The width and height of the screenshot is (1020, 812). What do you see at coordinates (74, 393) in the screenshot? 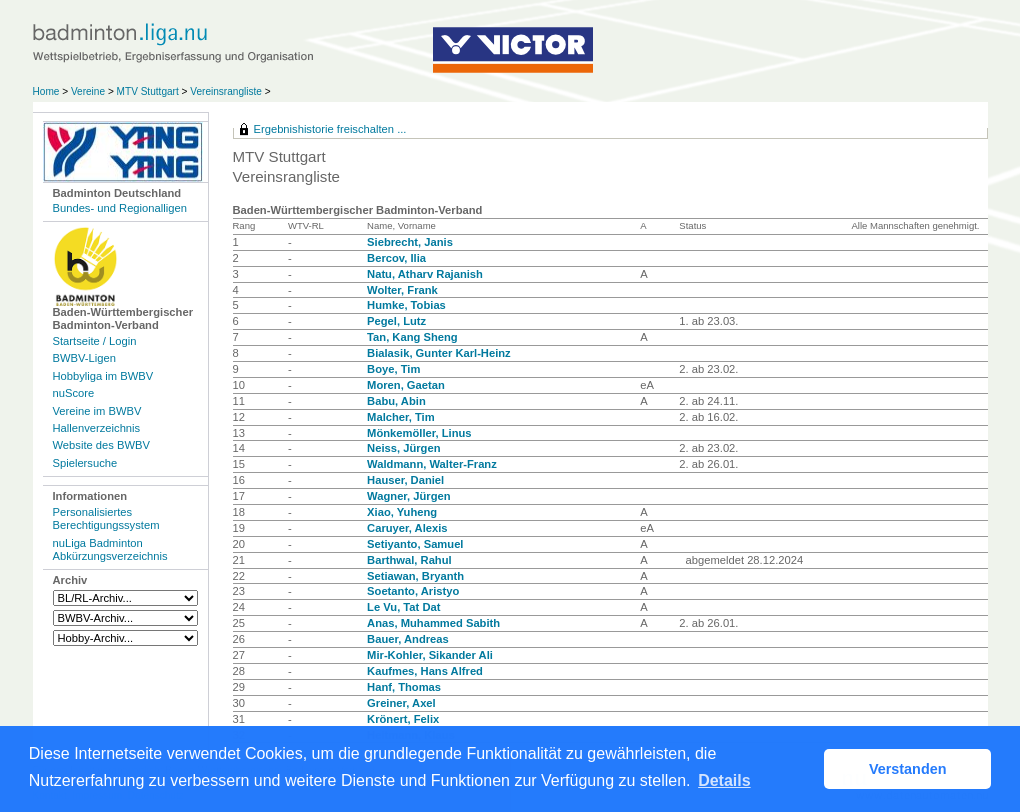
I see `nuScore` at bounding box center [74, 393].